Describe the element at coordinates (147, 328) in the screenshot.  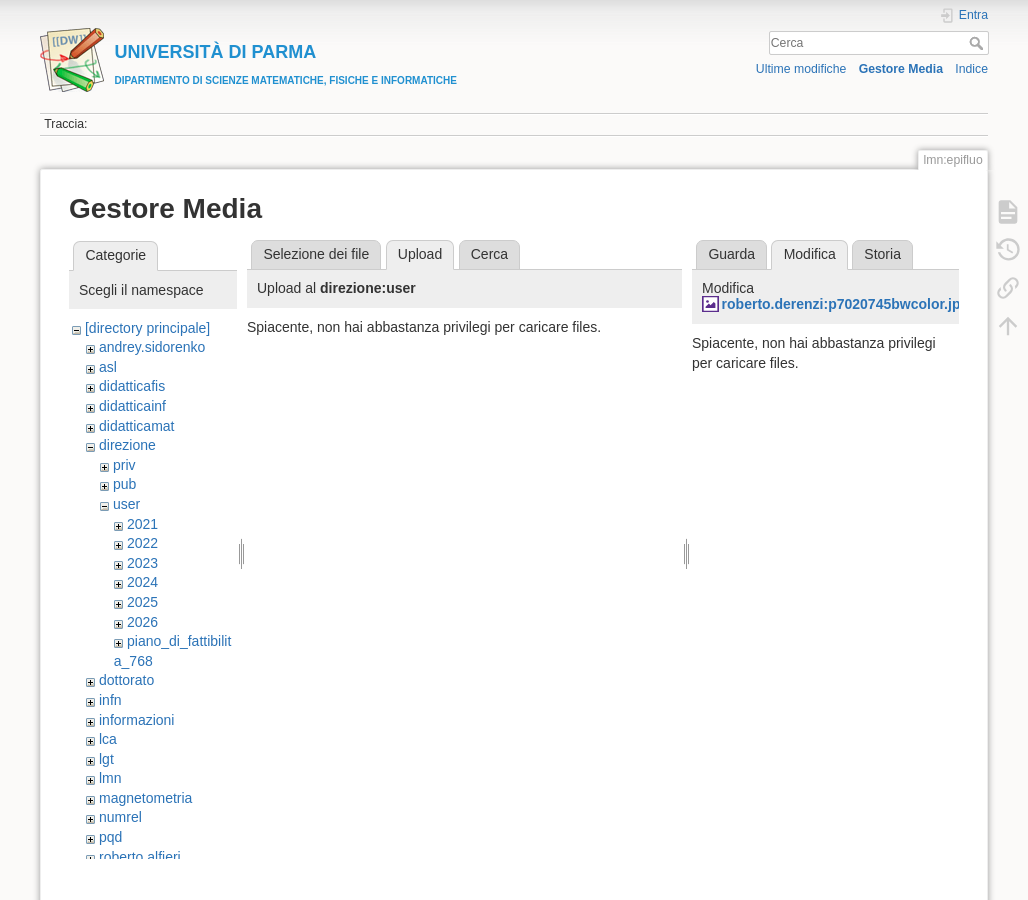
I see `[directory principale]` at that location.